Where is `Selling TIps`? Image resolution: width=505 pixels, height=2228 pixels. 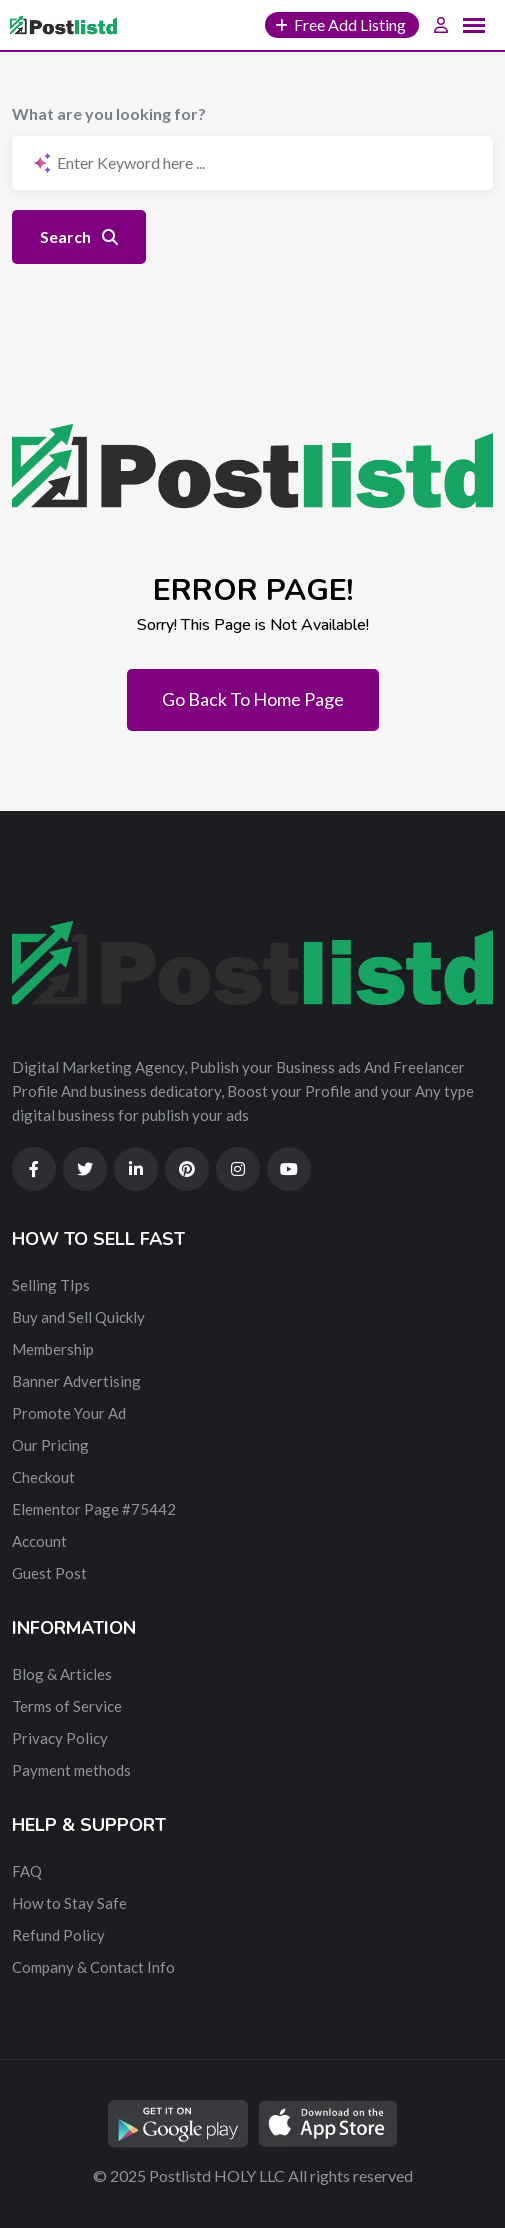
Selling TIps is located at coordinates (51, 1285).